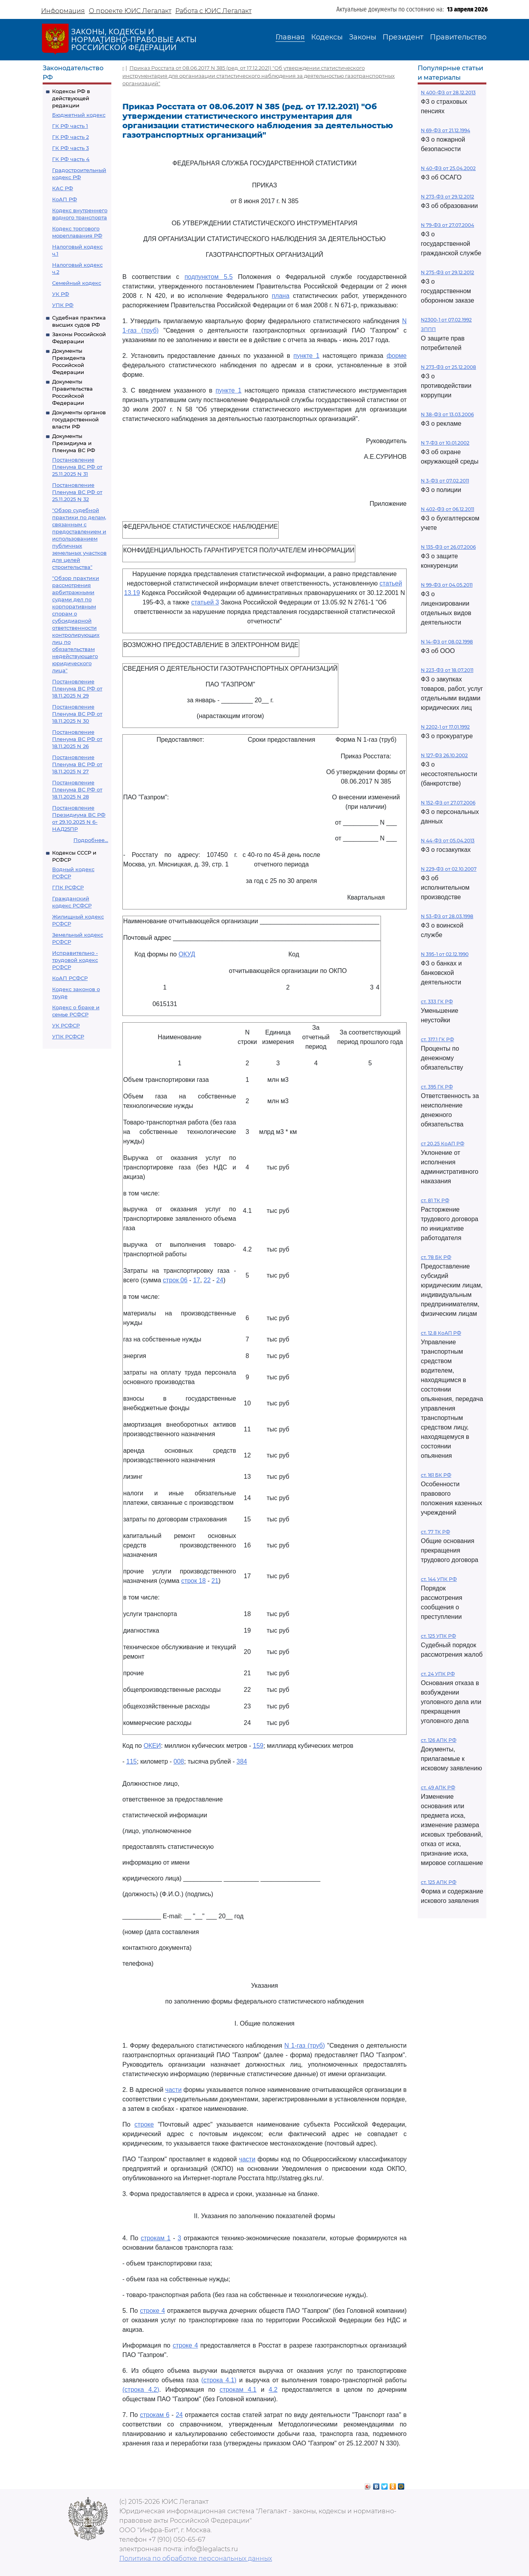 This screenshot has height=2576, width=529. What do you see at coordinates (437, 1039) in the screenshot?
I see `ст. 317.1 ГК РФ` at bounding box center [437, 1039].